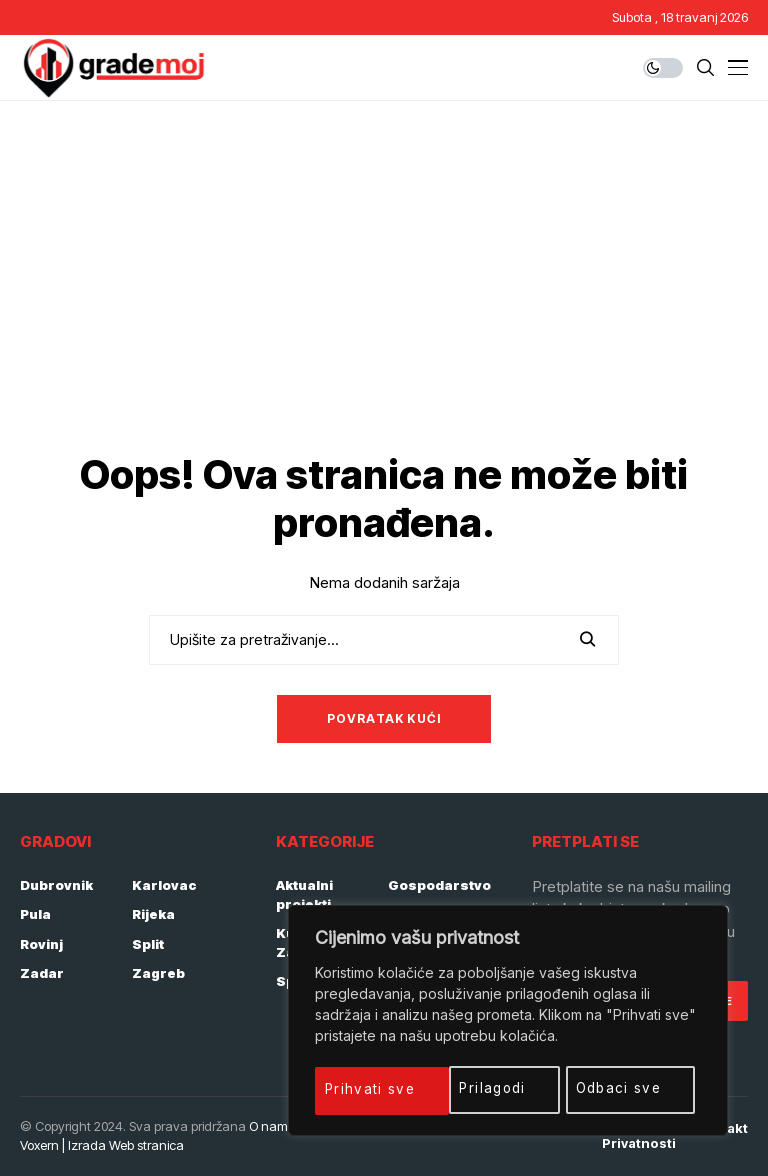 This screenshot has height=1176, width=768. I want to click on O nama, so click(272, 1126).